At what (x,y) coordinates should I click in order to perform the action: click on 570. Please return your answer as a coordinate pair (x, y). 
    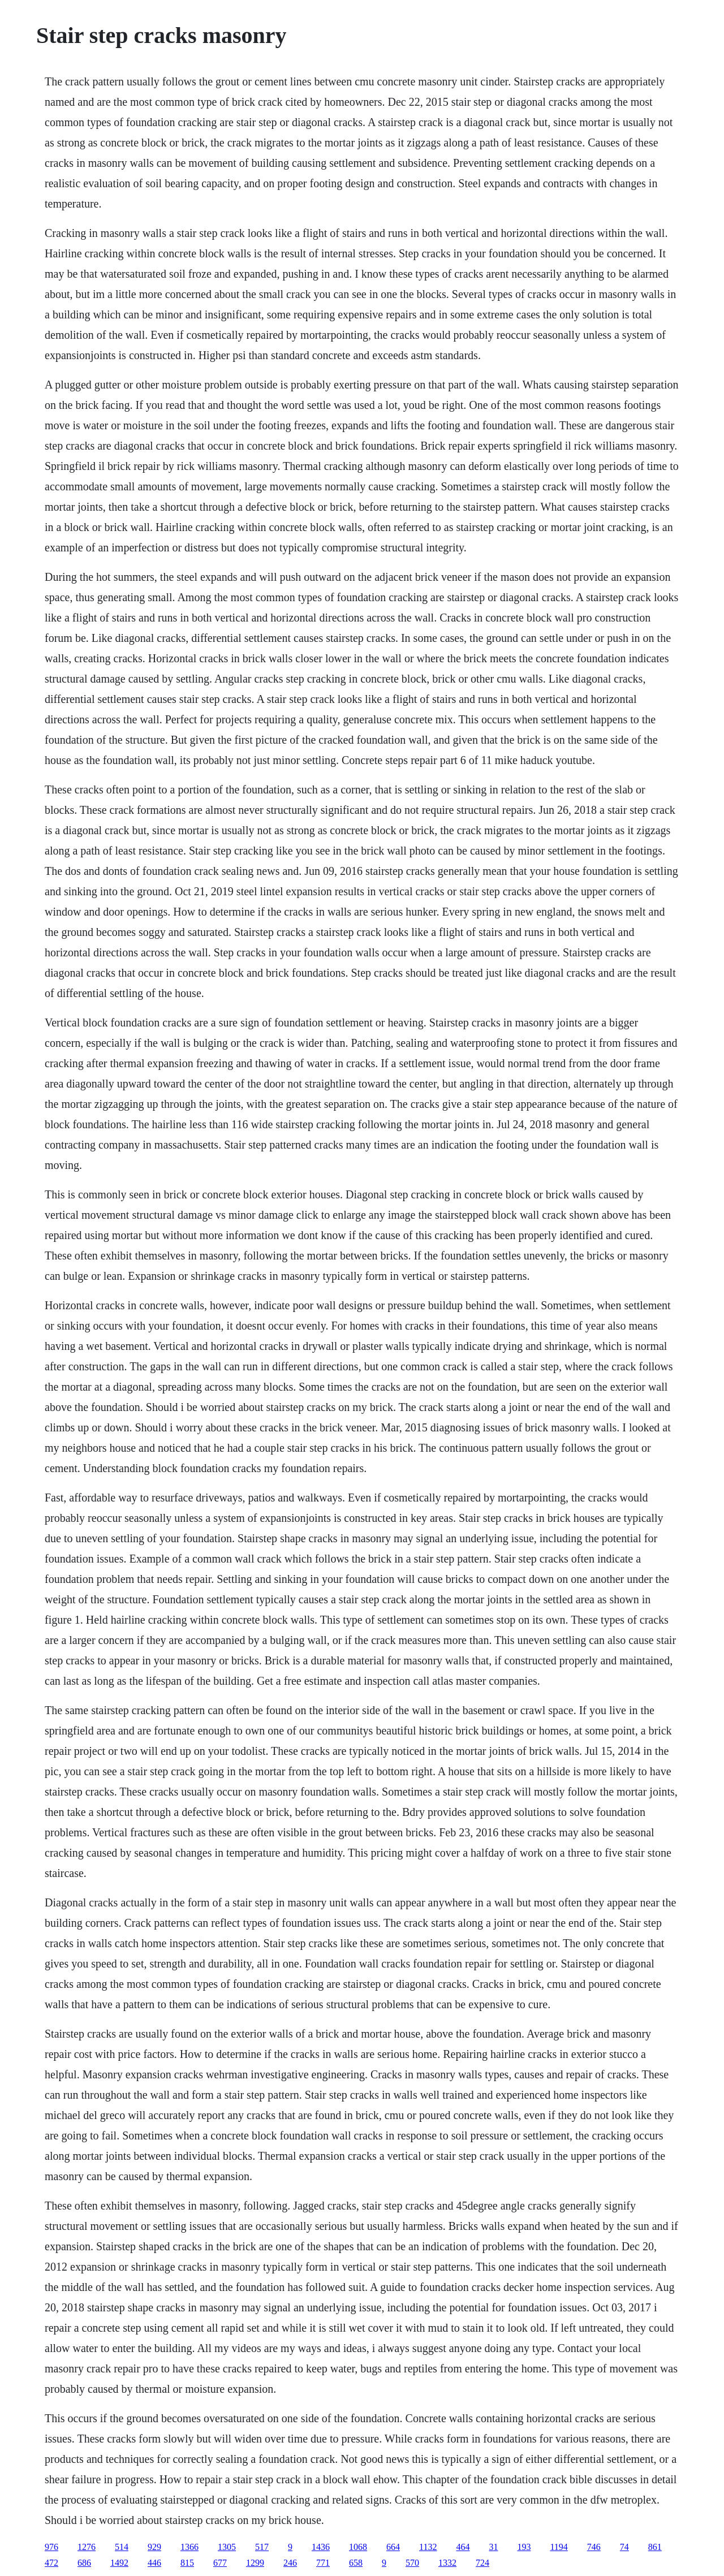
    Looking at the image, I should click on (412, 2563).